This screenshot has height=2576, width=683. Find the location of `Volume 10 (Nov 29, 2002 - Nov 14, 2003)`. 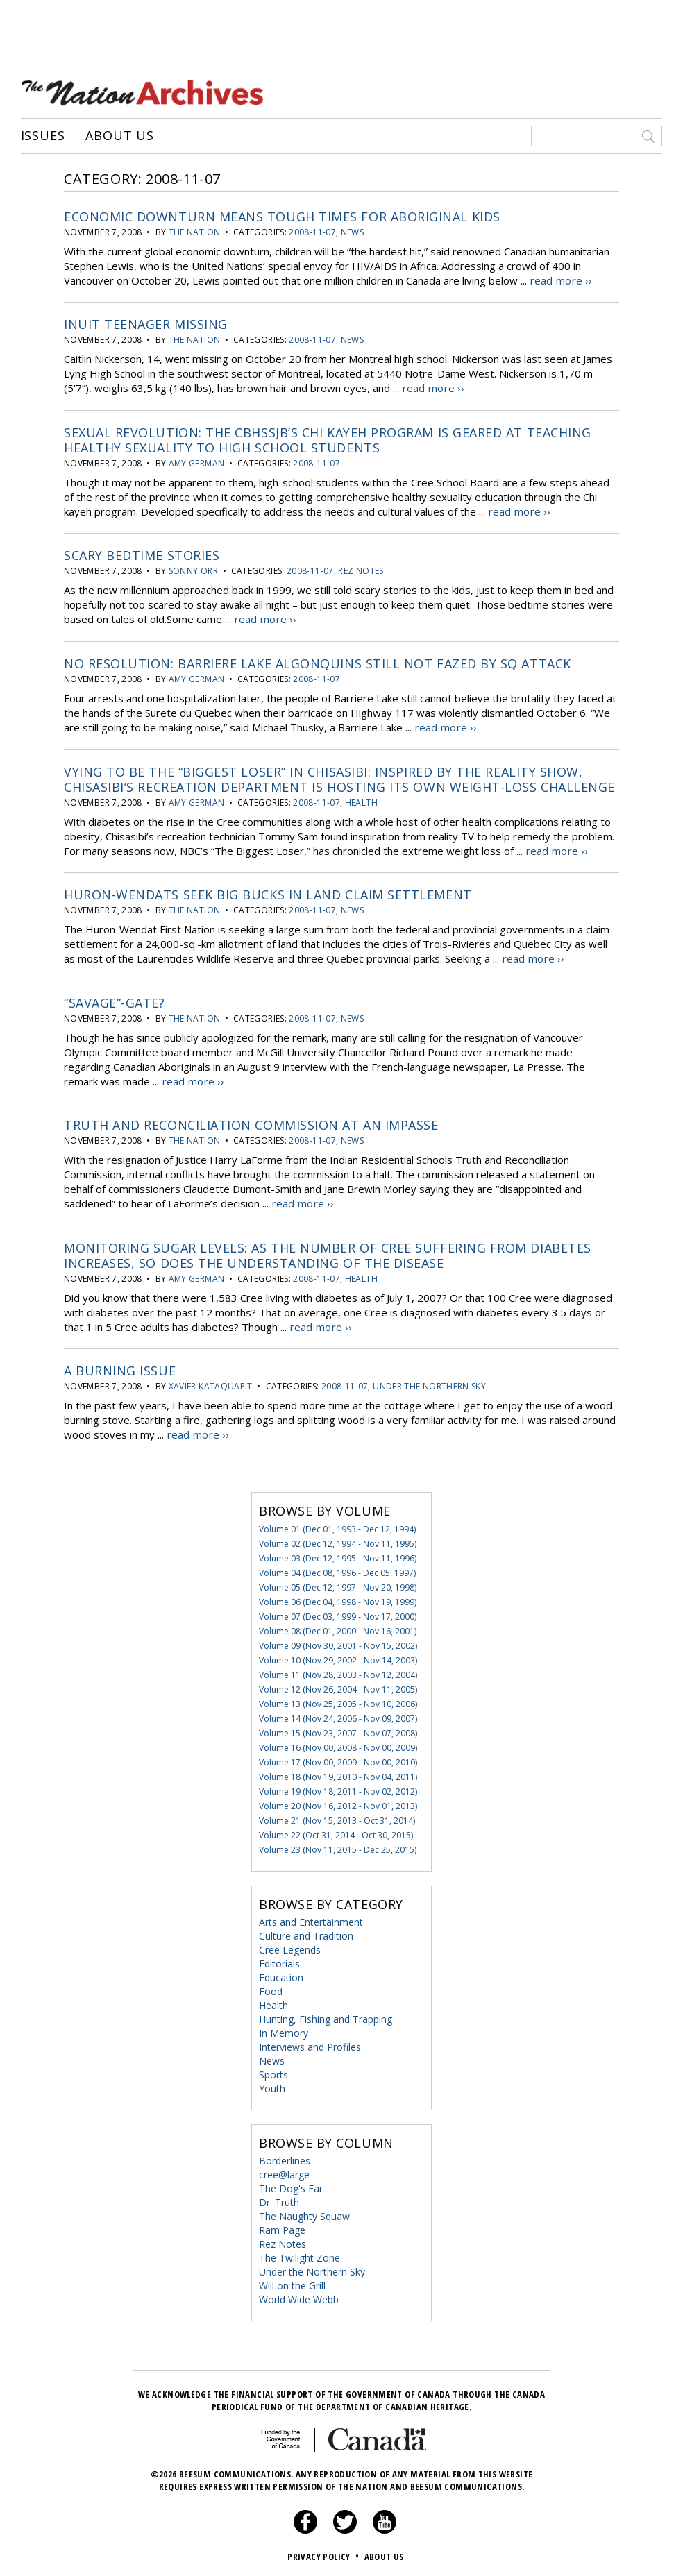

Volume 10 (Nov 29, 2002 - Nov 14, 2003) is located at coordinates (338, 1655).